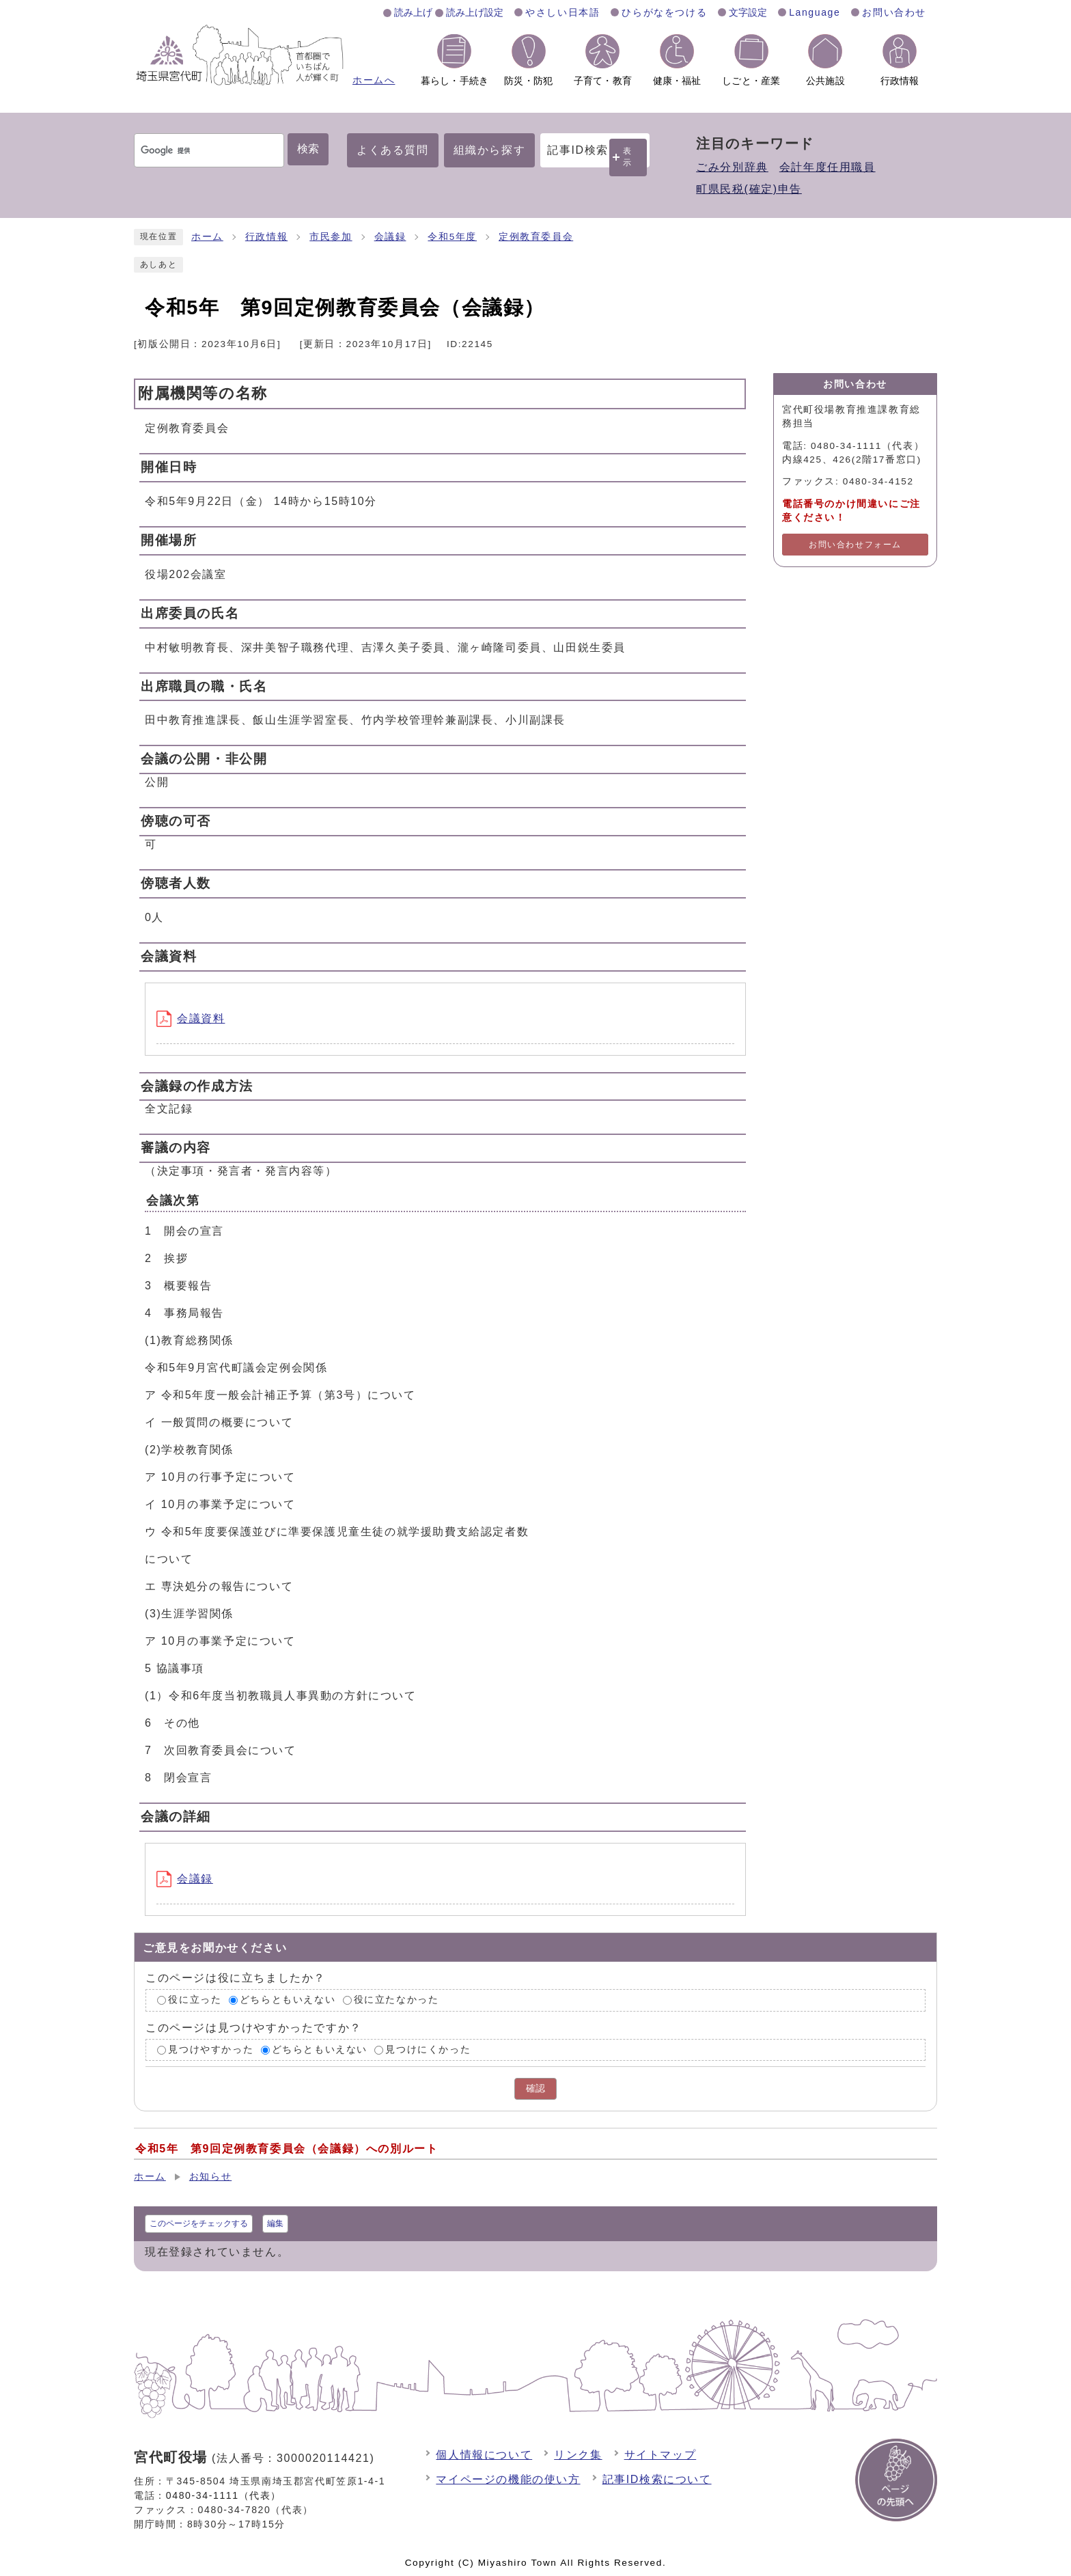 The image size is (1071, 2576). I want to click on お問い合わせ, so click(894, 12).